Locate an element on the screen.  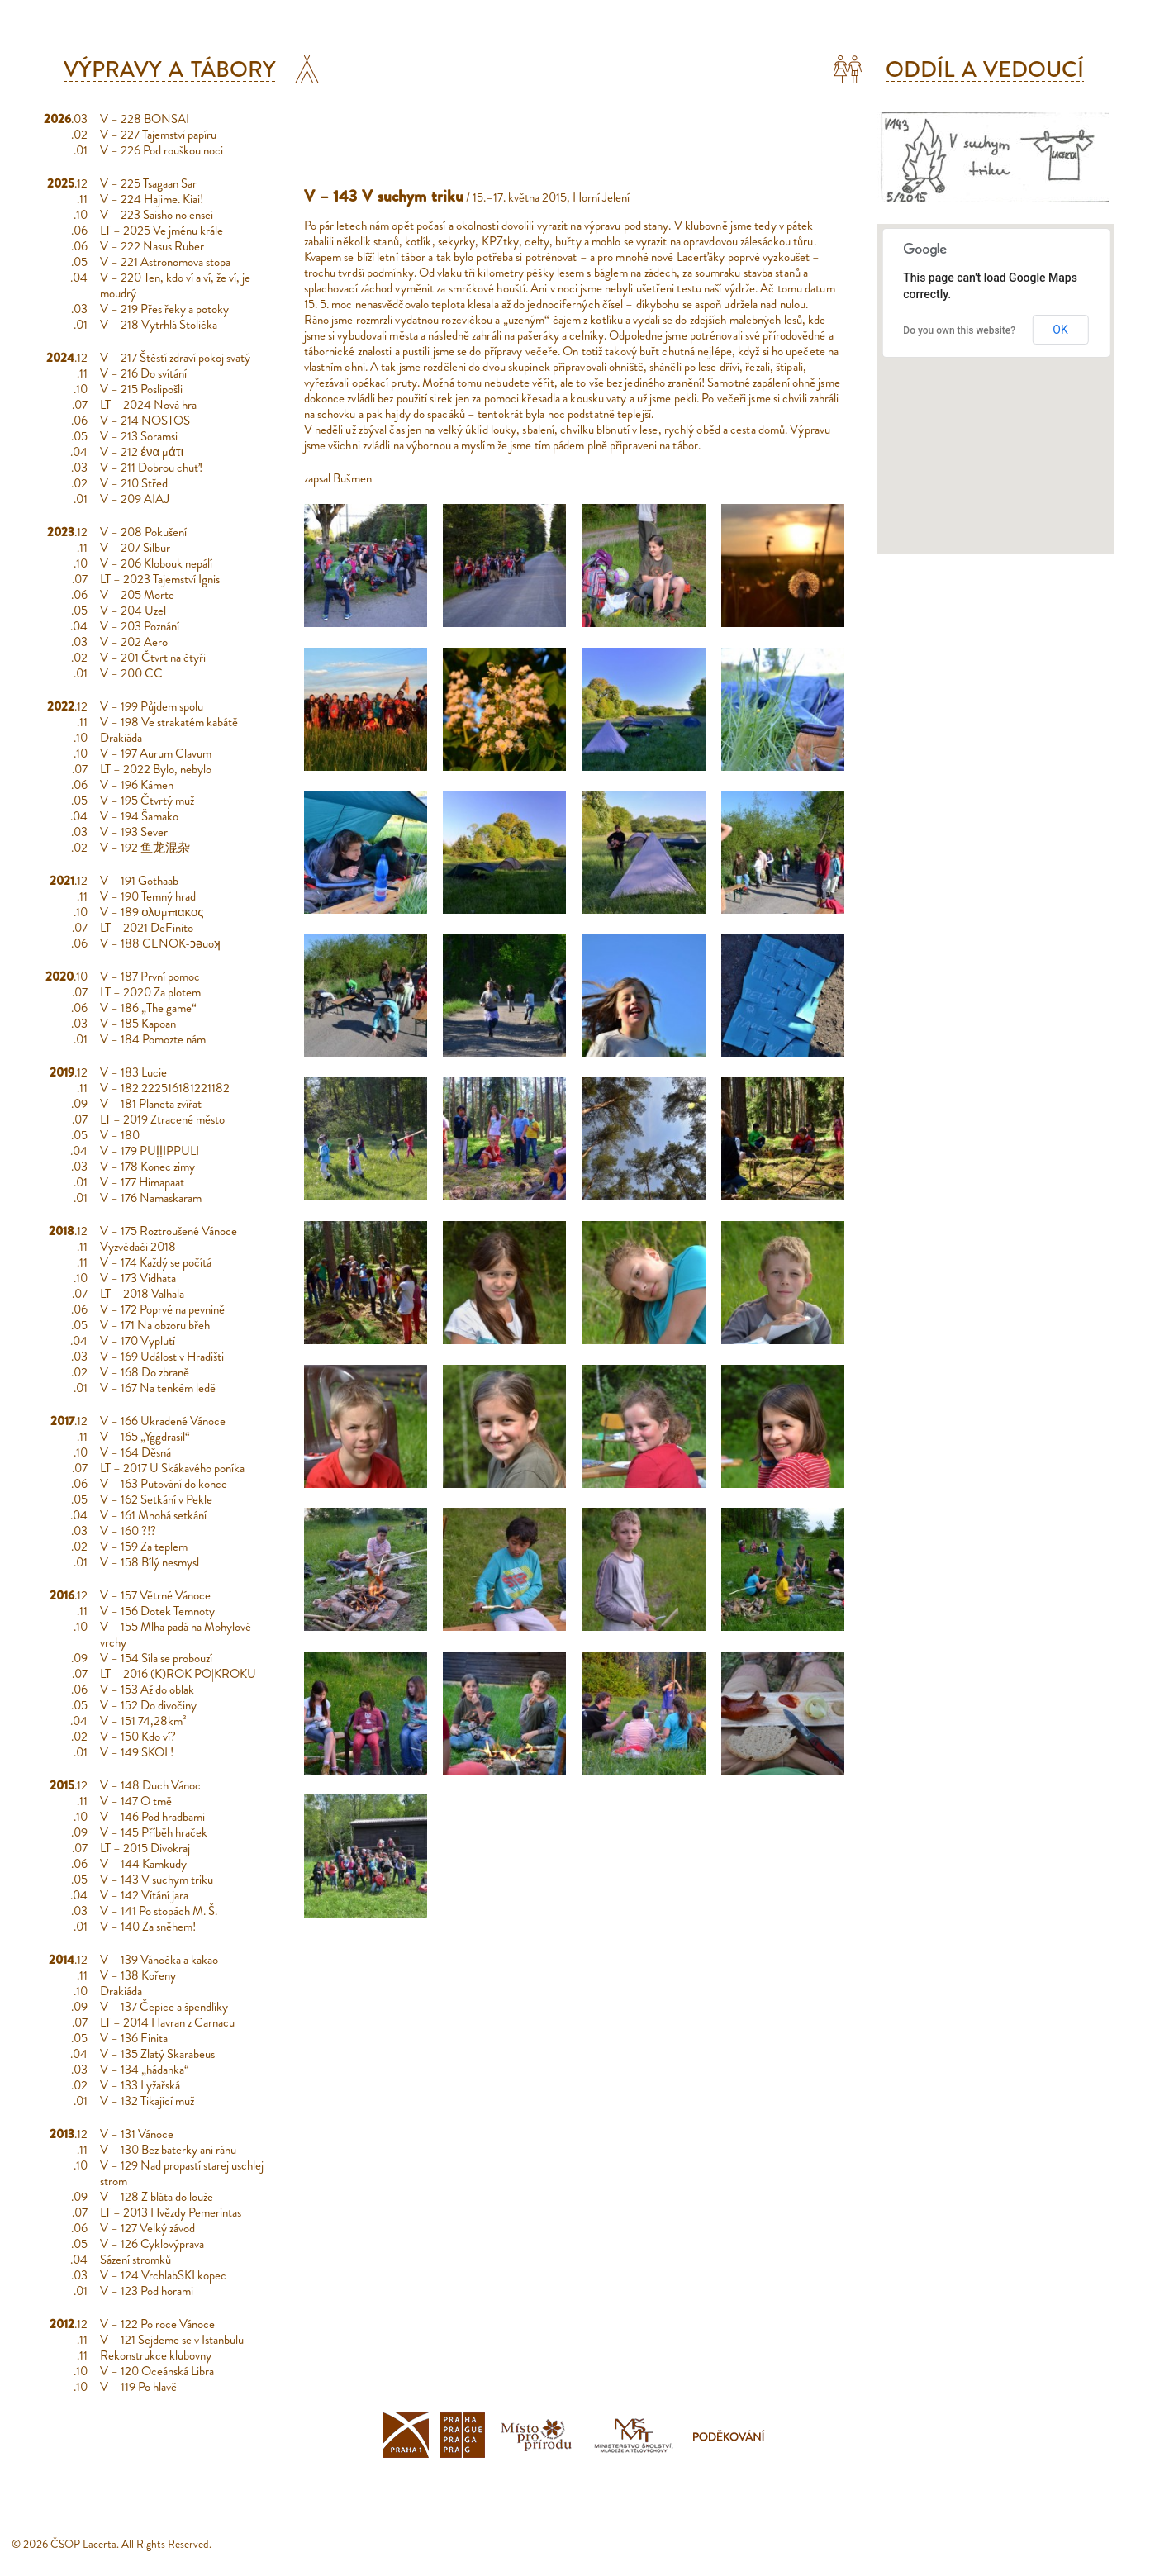
V – 127 Velký závod is located at coordinates (147, 2228).